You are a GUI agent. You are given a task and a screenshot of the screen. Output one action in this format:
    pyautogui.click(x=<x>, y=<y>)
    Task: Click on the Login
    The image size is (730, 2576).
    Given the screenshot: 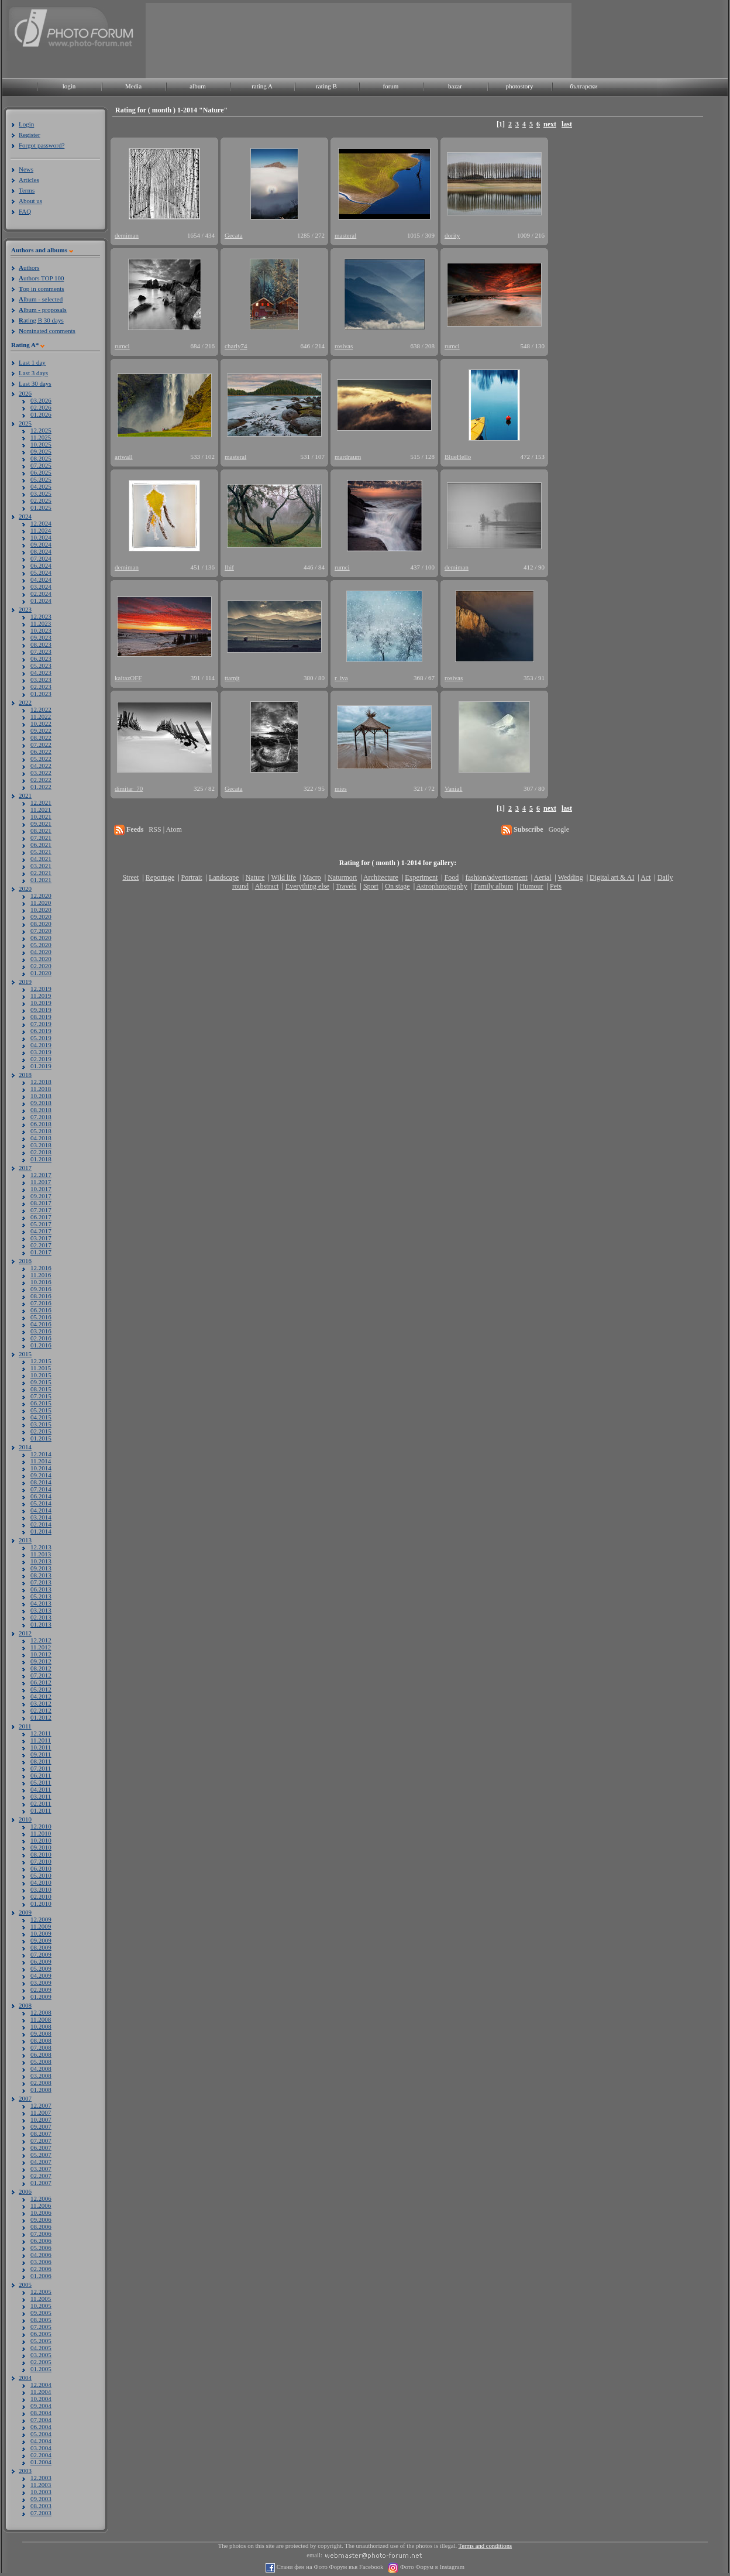 What is the action you would take?
    pyautogui.click(x=26, y=124)
    